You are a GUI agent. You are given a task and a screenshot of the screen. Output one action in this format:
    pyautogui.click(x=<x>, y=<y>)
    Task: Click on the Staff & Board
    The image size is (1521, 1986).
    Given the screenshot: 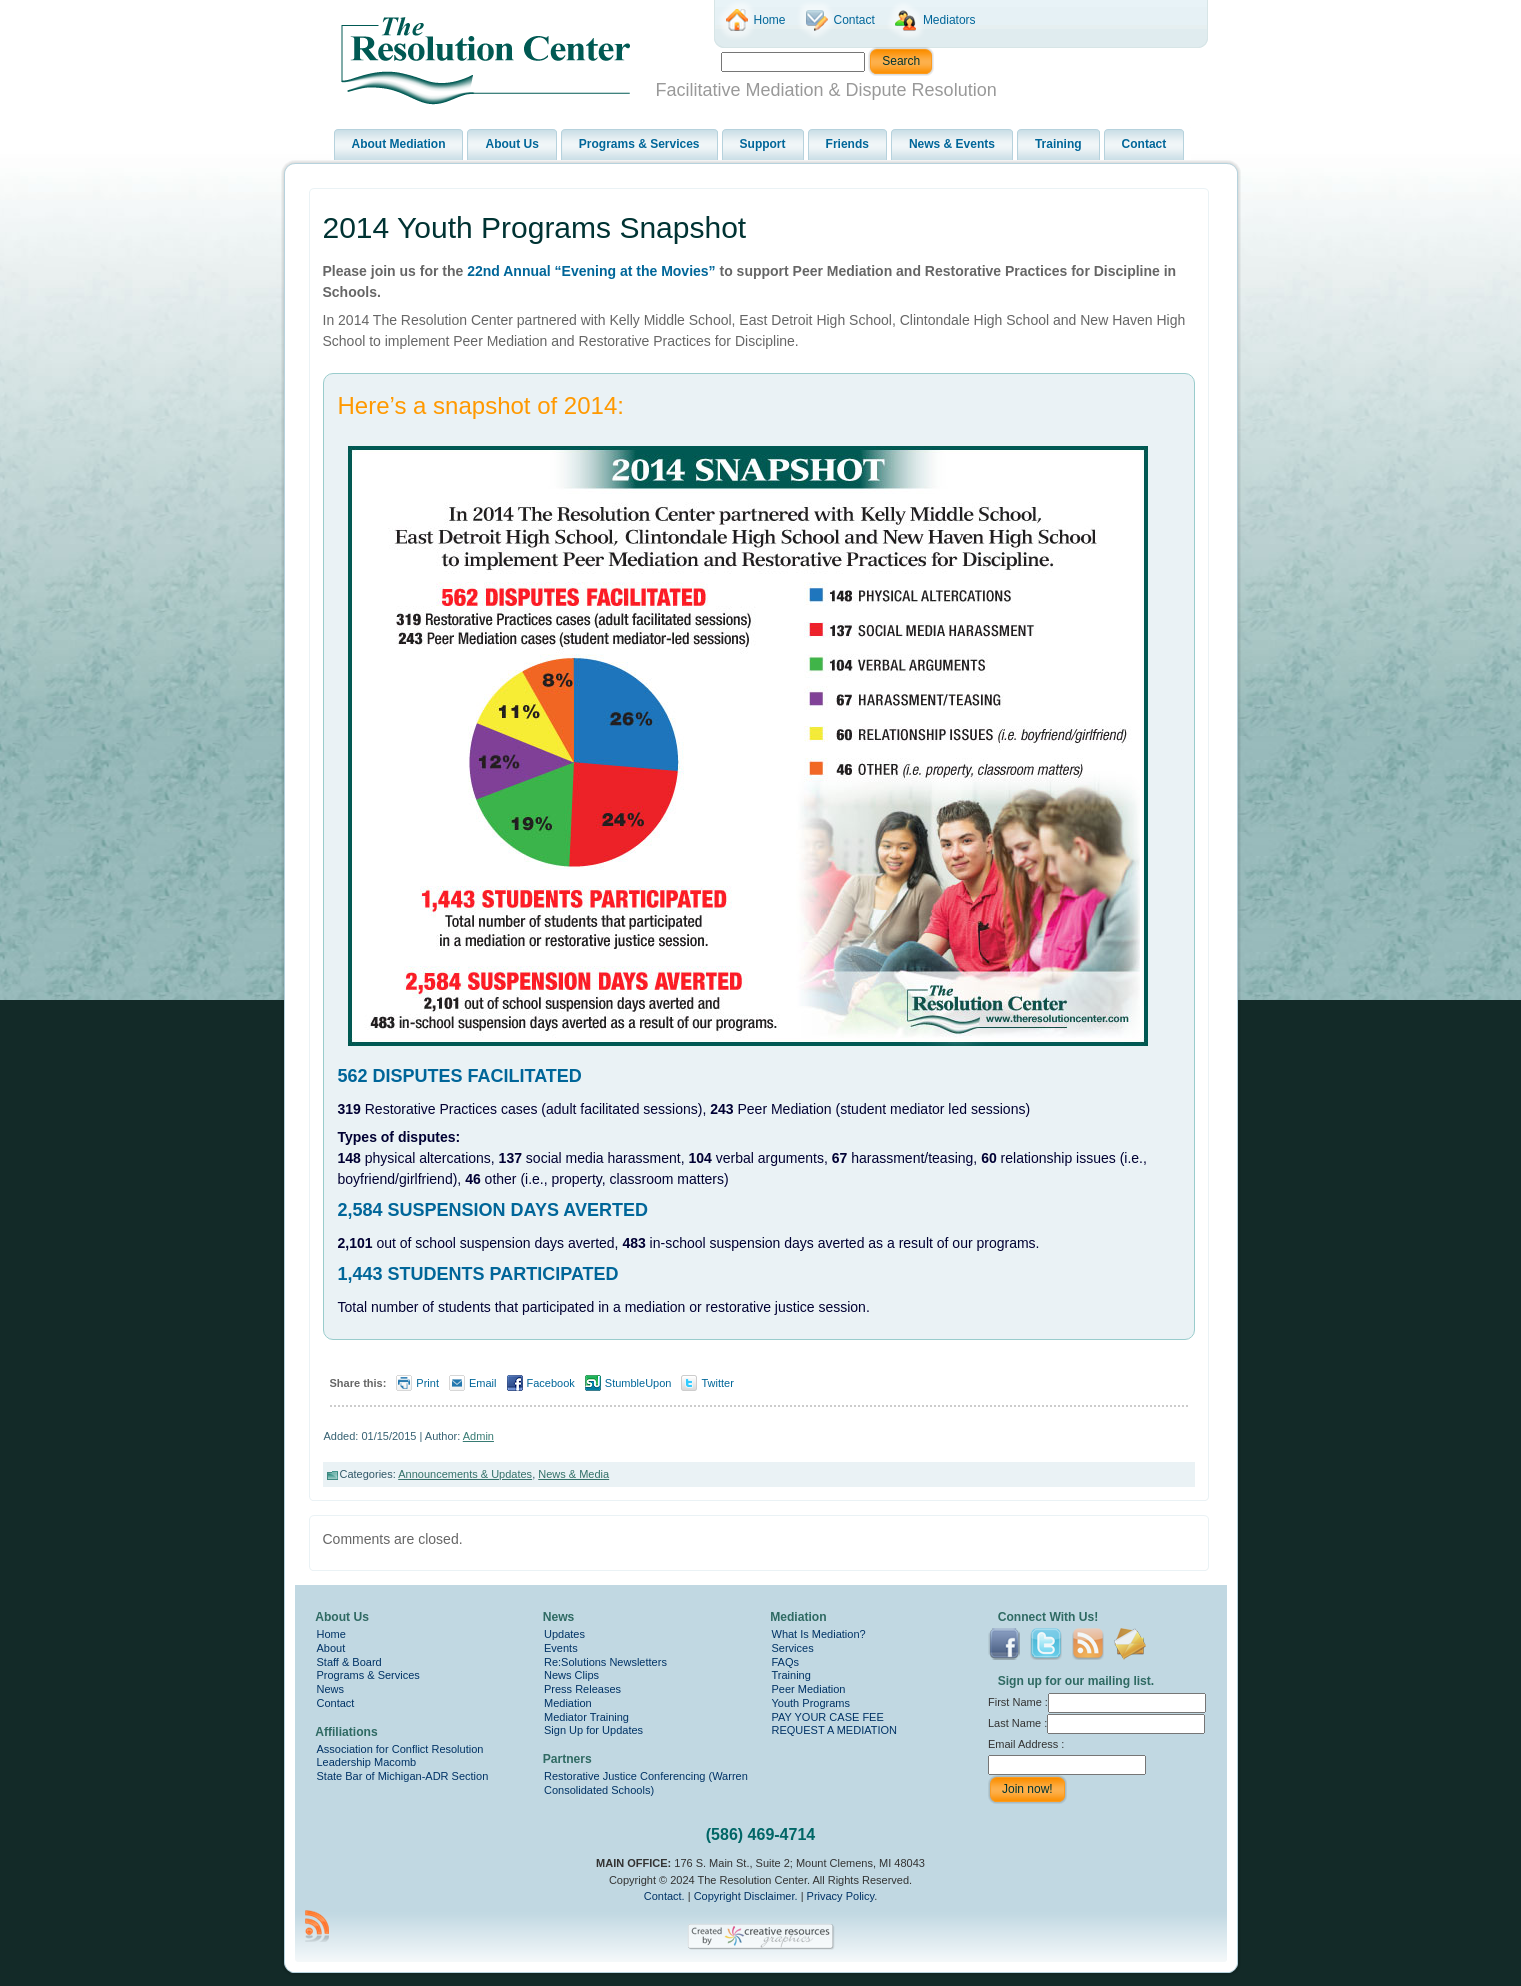 What is the action you would take?
    pyautogui.click(x=349, y=1662)
    